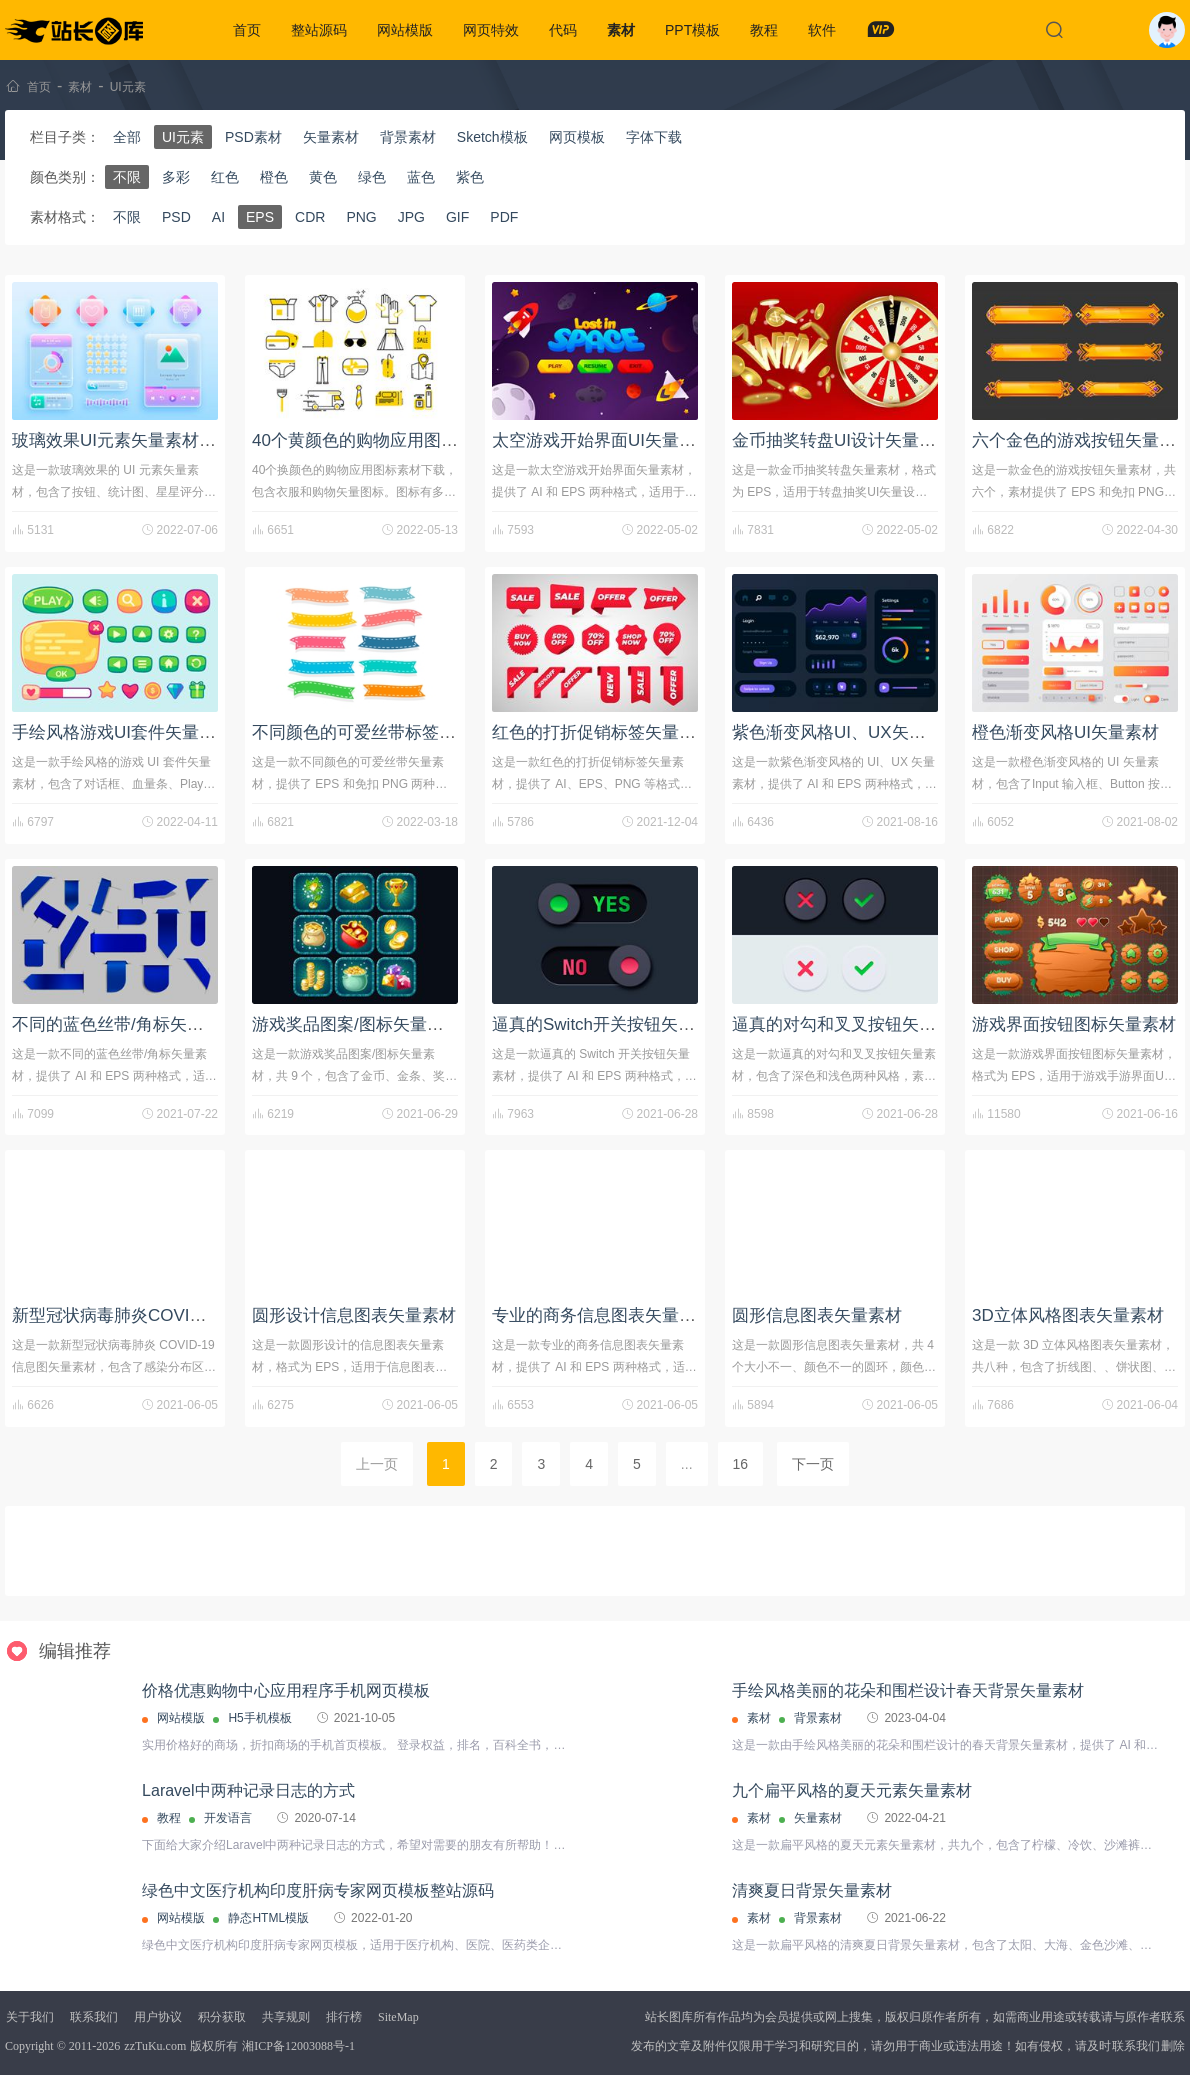 This screenshot has width=1190, height=2075. What do you see at coordinates (741, 1464) in the screenshot?
I see `16` at bounding box center [741, 1464].